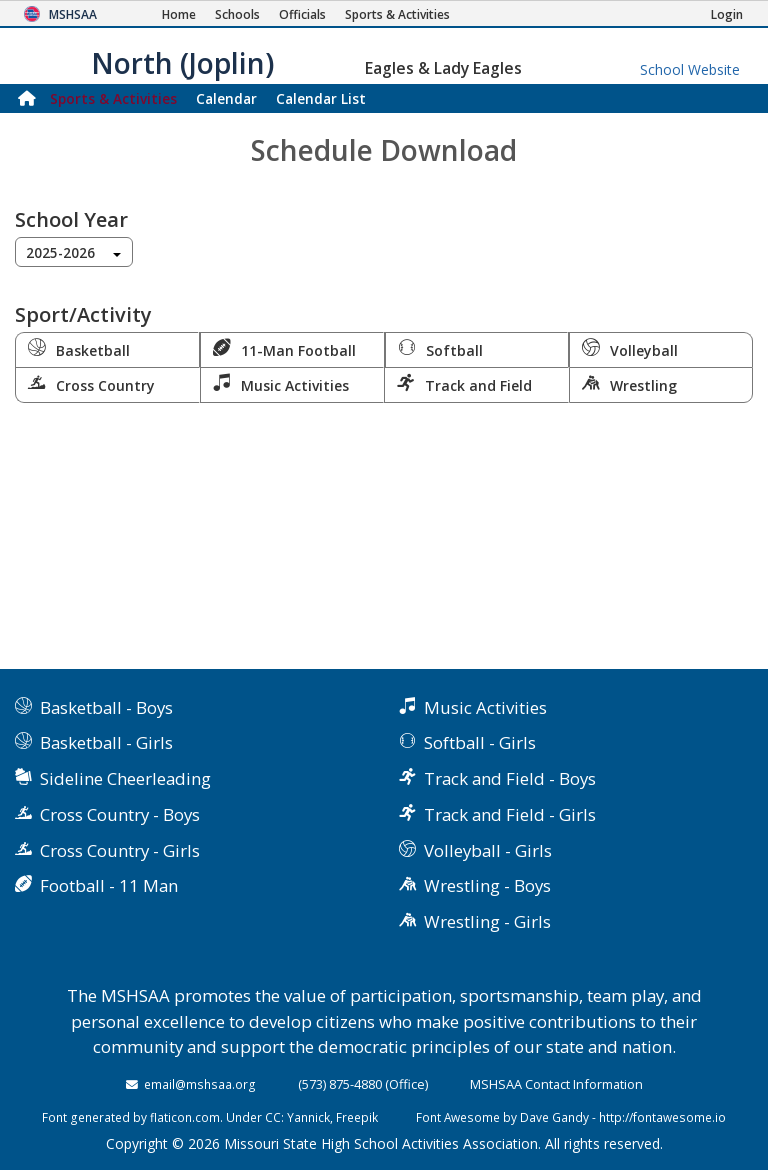 Image resolution: width=768 pixels, height=1170 pixels. Describe the element at coordinates (200, 1084) in the screenshot. I see `email@mshsaa.org` at that location.